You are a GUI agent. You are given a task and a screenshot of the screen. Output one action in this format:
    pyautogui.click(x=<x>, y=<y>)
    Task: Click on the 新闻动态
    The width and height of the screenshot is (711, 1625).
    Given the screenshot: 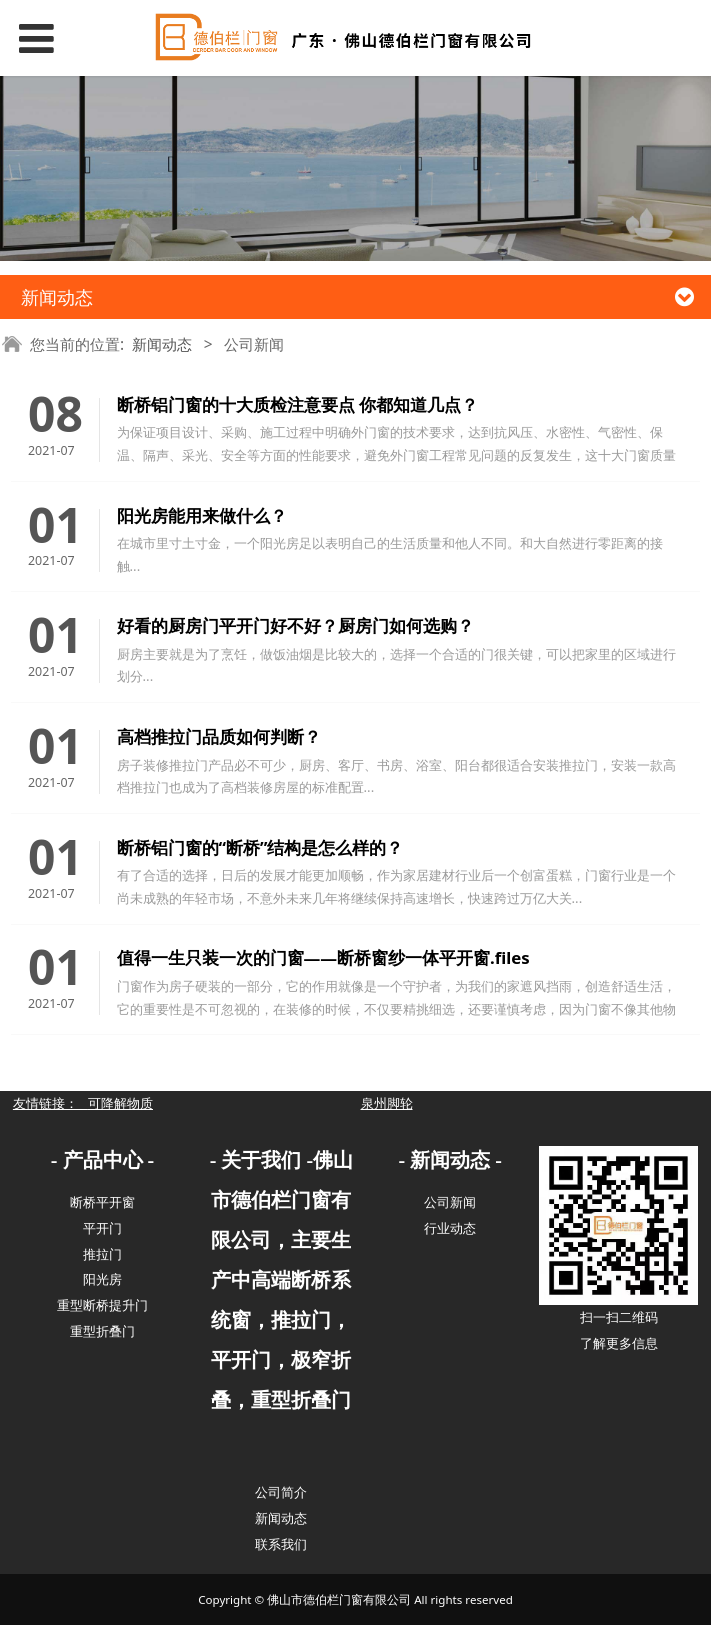 What is the action you would take?
    pyautogui.click(x=162, y=344)
    